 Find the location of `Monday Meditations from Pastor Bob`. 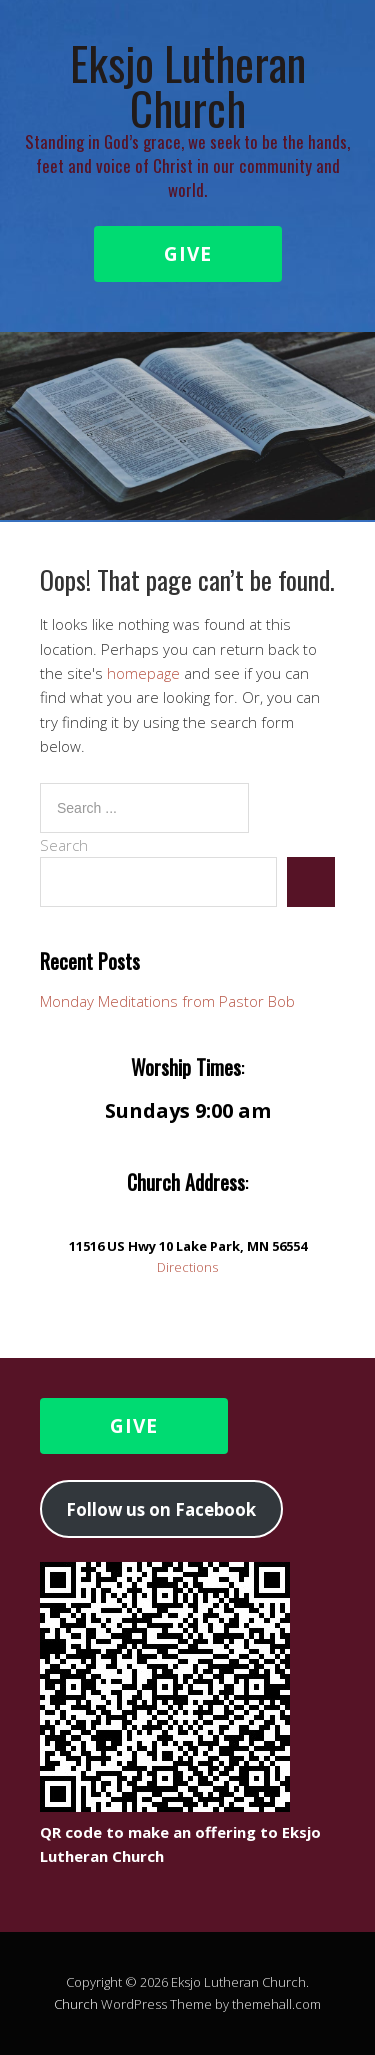

Monday Meditations from Pastor Bob is located at coordinates (167, 1001).